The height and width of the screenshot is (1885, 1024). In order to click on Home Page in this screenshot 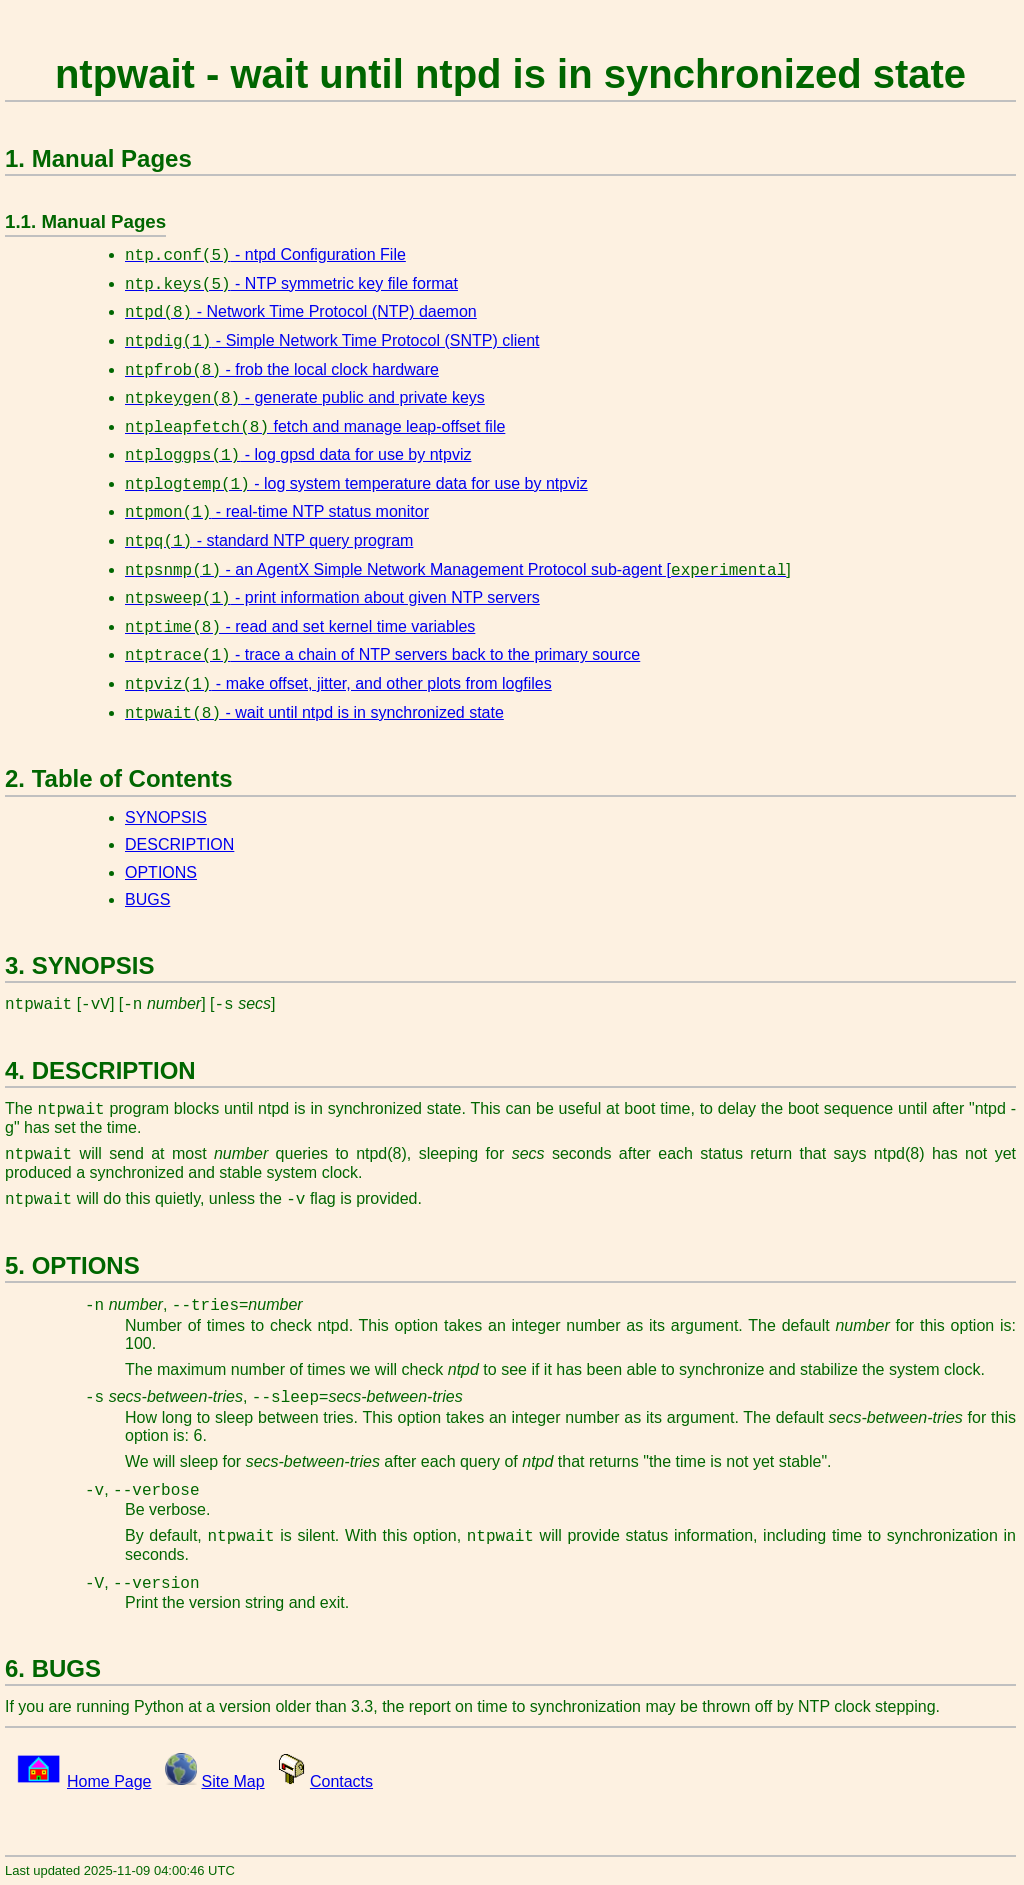, I will do `click(109, 1781)`.